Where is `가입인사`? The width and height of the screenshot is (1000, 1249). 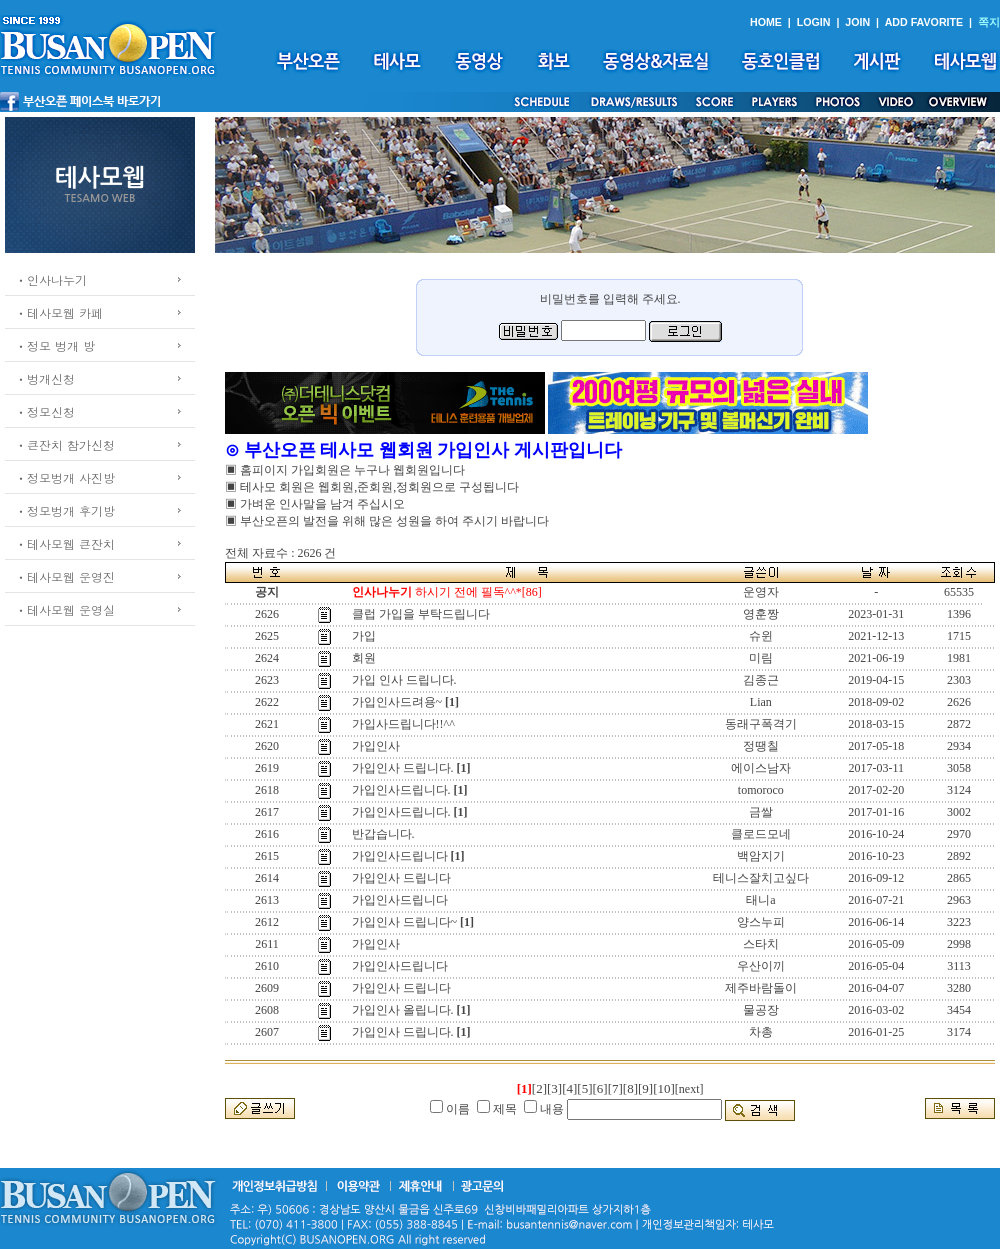 가입인사 is located at coordinates (376, 746).